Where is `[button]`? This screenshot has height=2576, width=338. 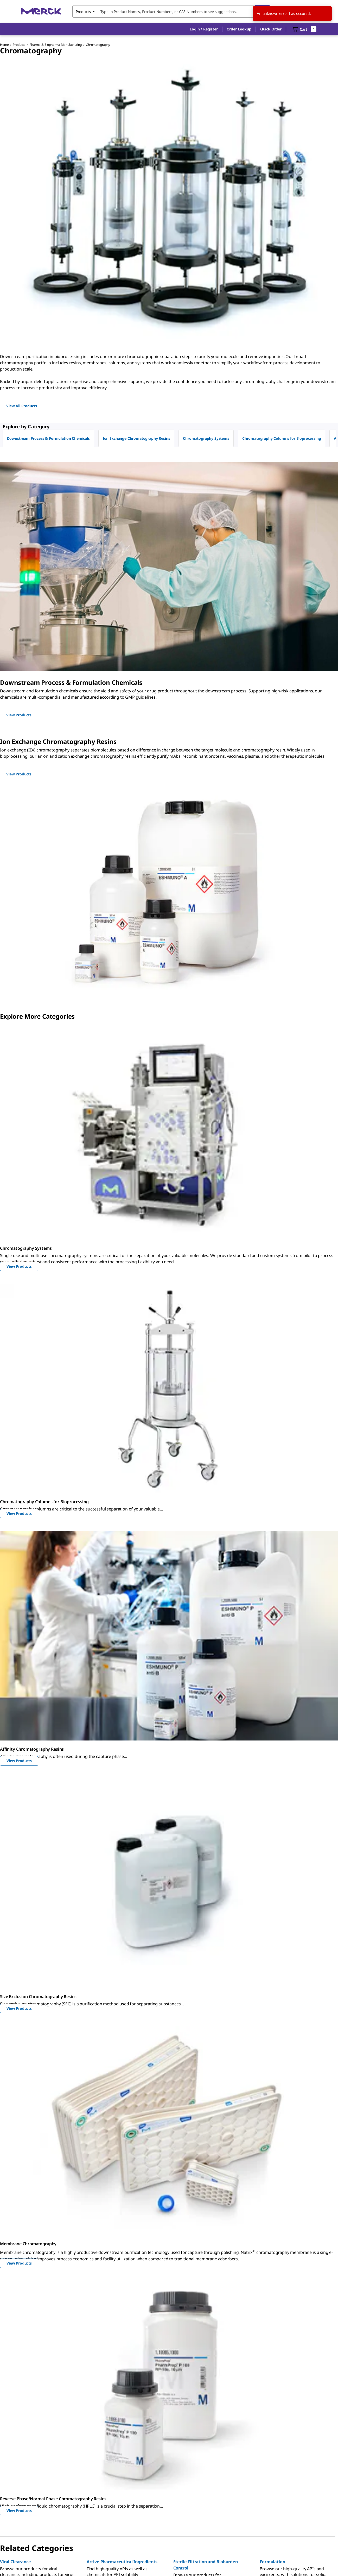
[button] is located at coordinates (204, 29).